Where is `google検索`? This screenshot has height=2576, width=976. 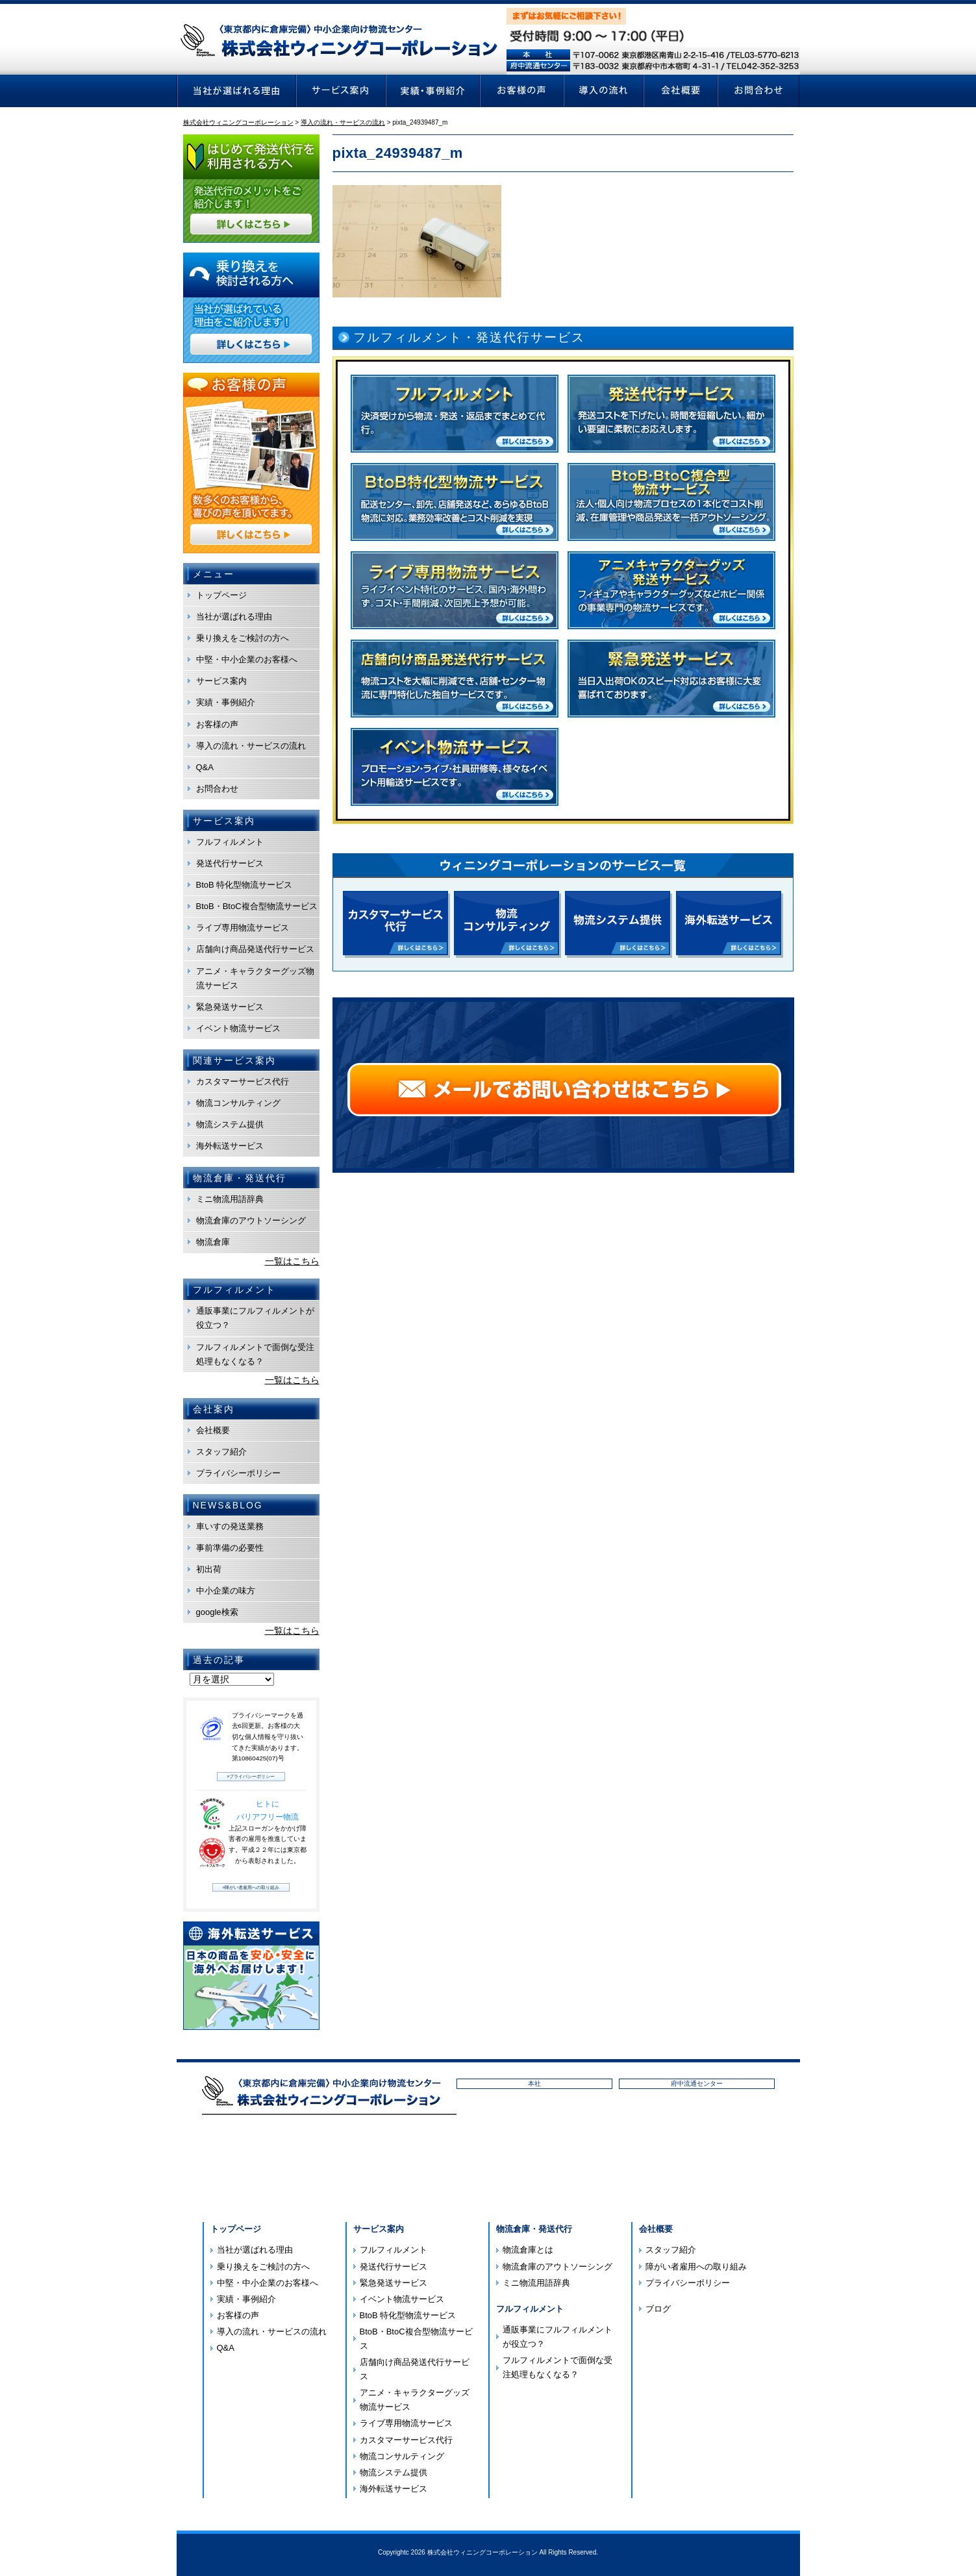
google検索 is located at coordinates (217, 1612).